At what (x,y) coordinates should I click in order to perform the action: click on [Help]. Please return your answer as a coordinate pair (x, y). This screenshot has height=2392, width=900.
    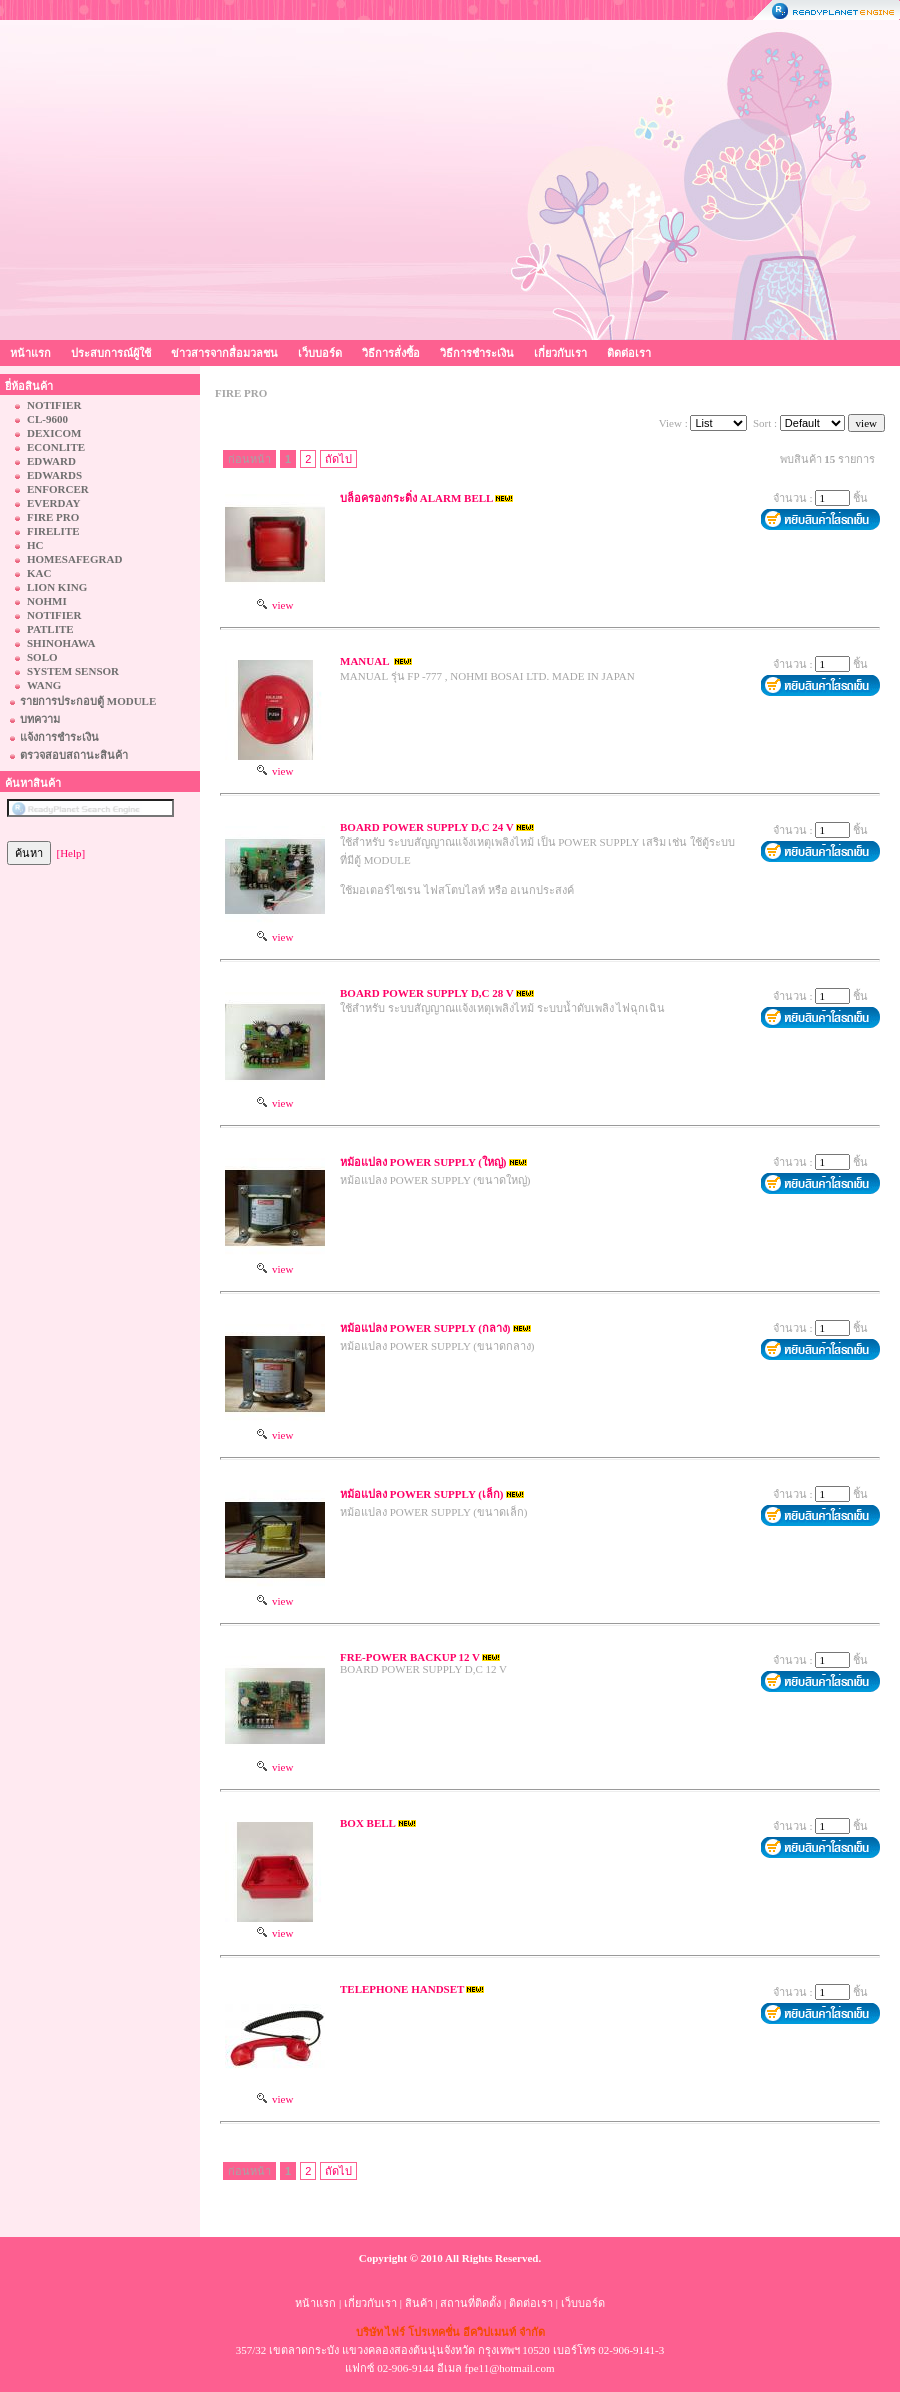
    Looking at the image, I should click on (71, 853).